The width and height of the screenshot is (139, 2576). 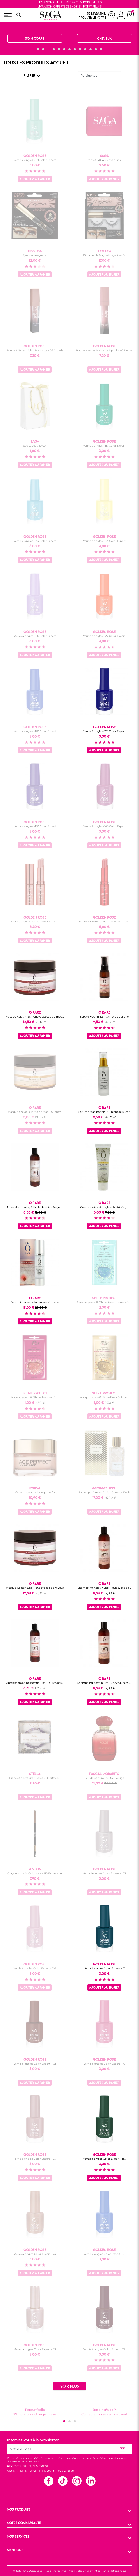 I want to click on Sac cadeau SAGA, so click(x=34, y=445).